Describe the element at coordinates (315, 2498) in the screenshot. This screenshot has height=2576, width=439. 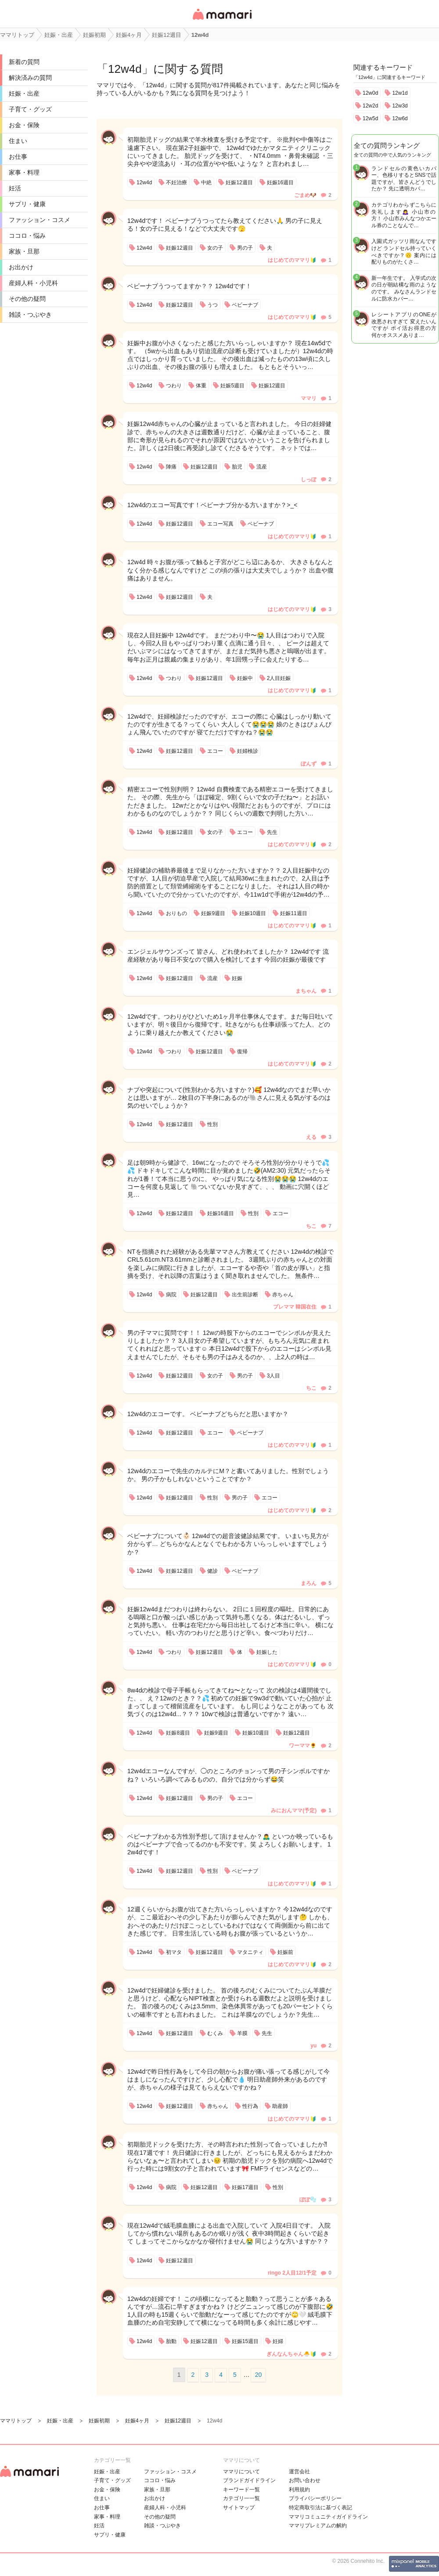
I see `プライバシーポリシー` at that location.